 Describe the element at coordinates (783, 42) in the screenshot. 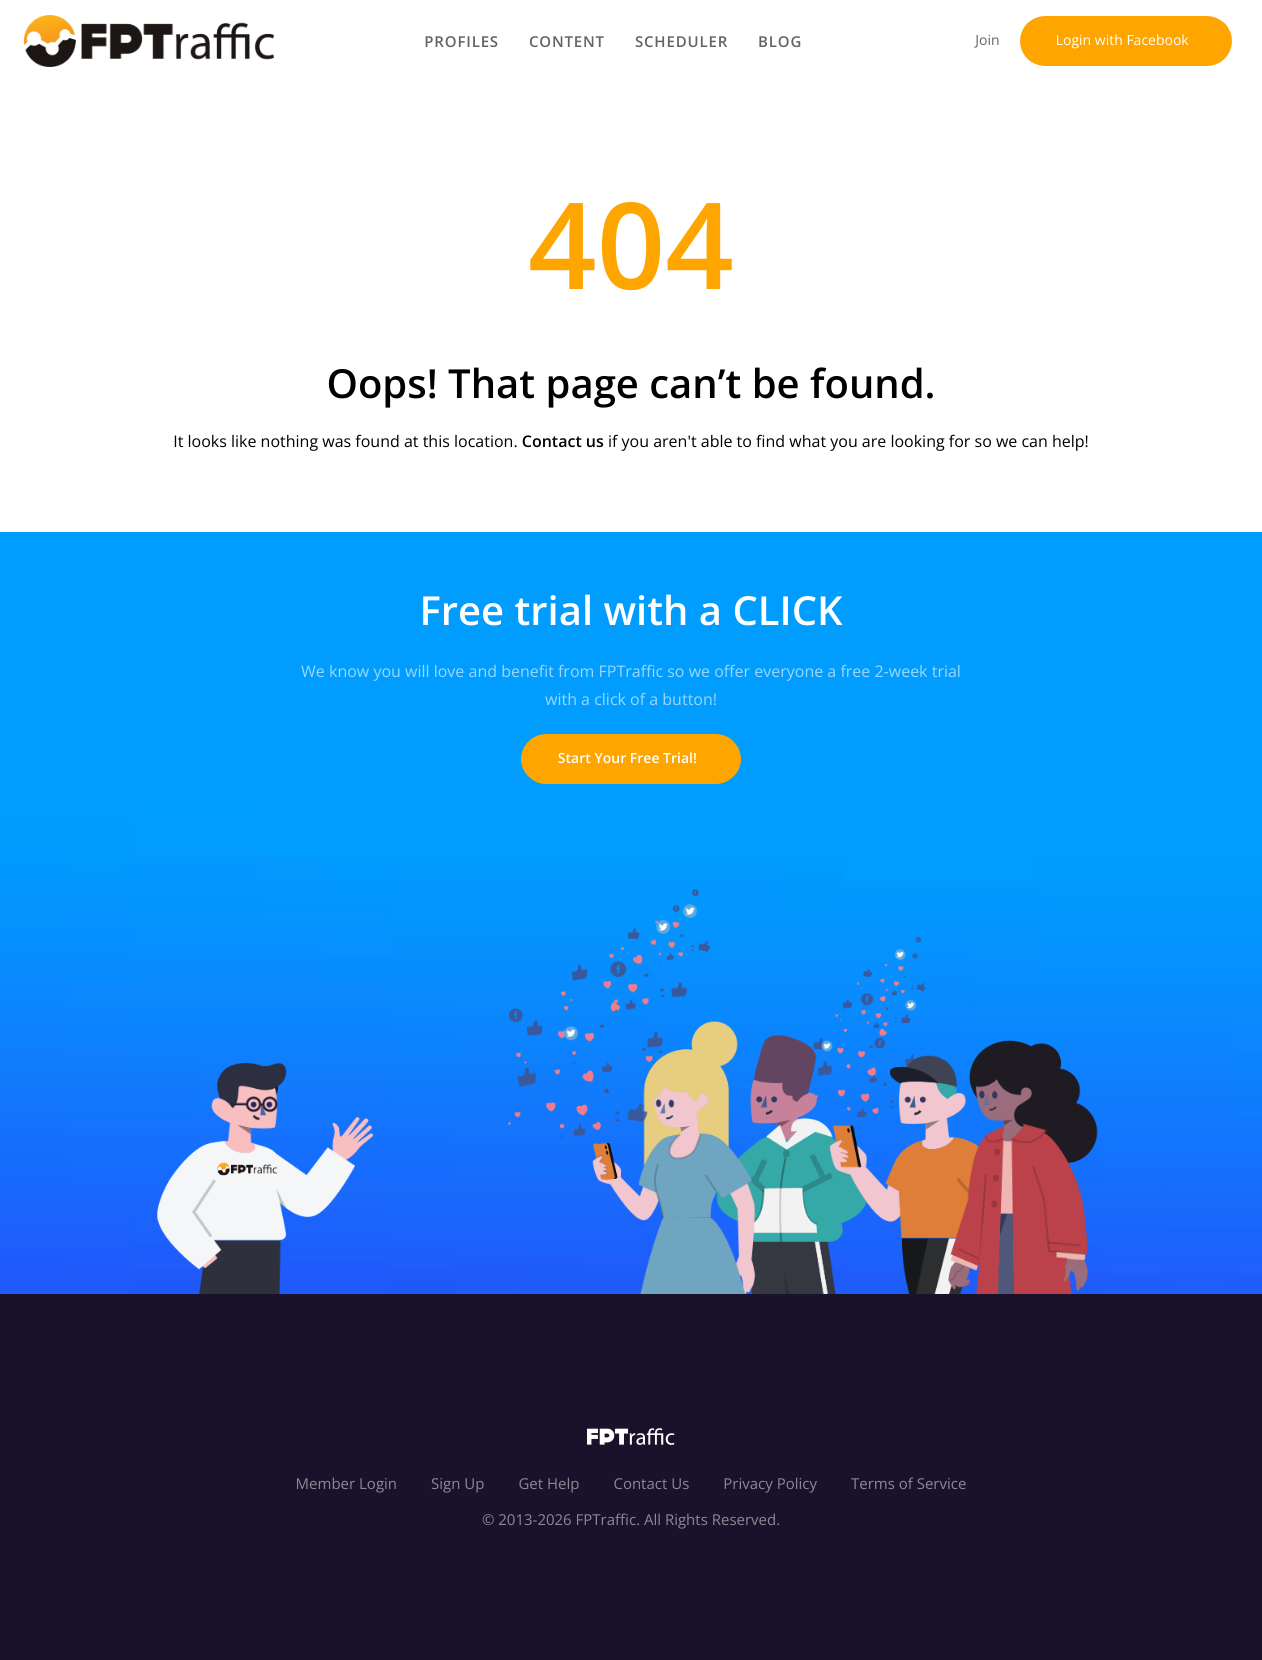

I see `Blog` at that location.